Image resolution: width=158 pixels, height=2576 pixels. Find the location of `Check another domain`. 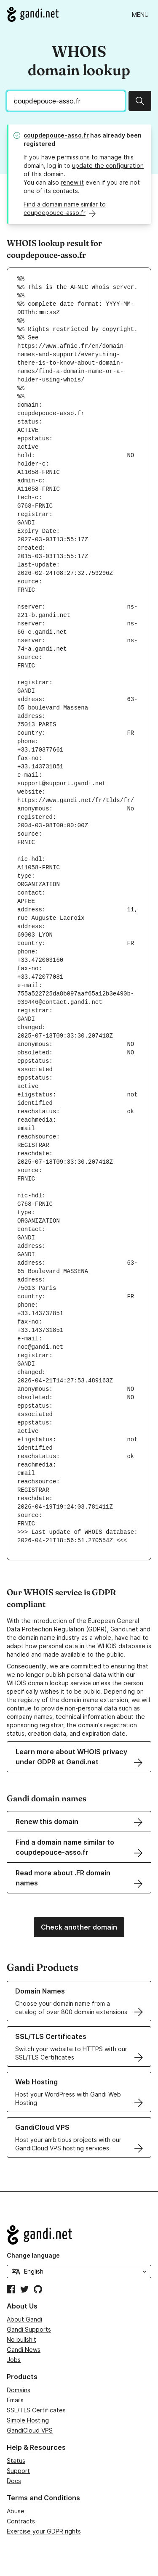

Check another domain is located at coordinates (79, 1927).